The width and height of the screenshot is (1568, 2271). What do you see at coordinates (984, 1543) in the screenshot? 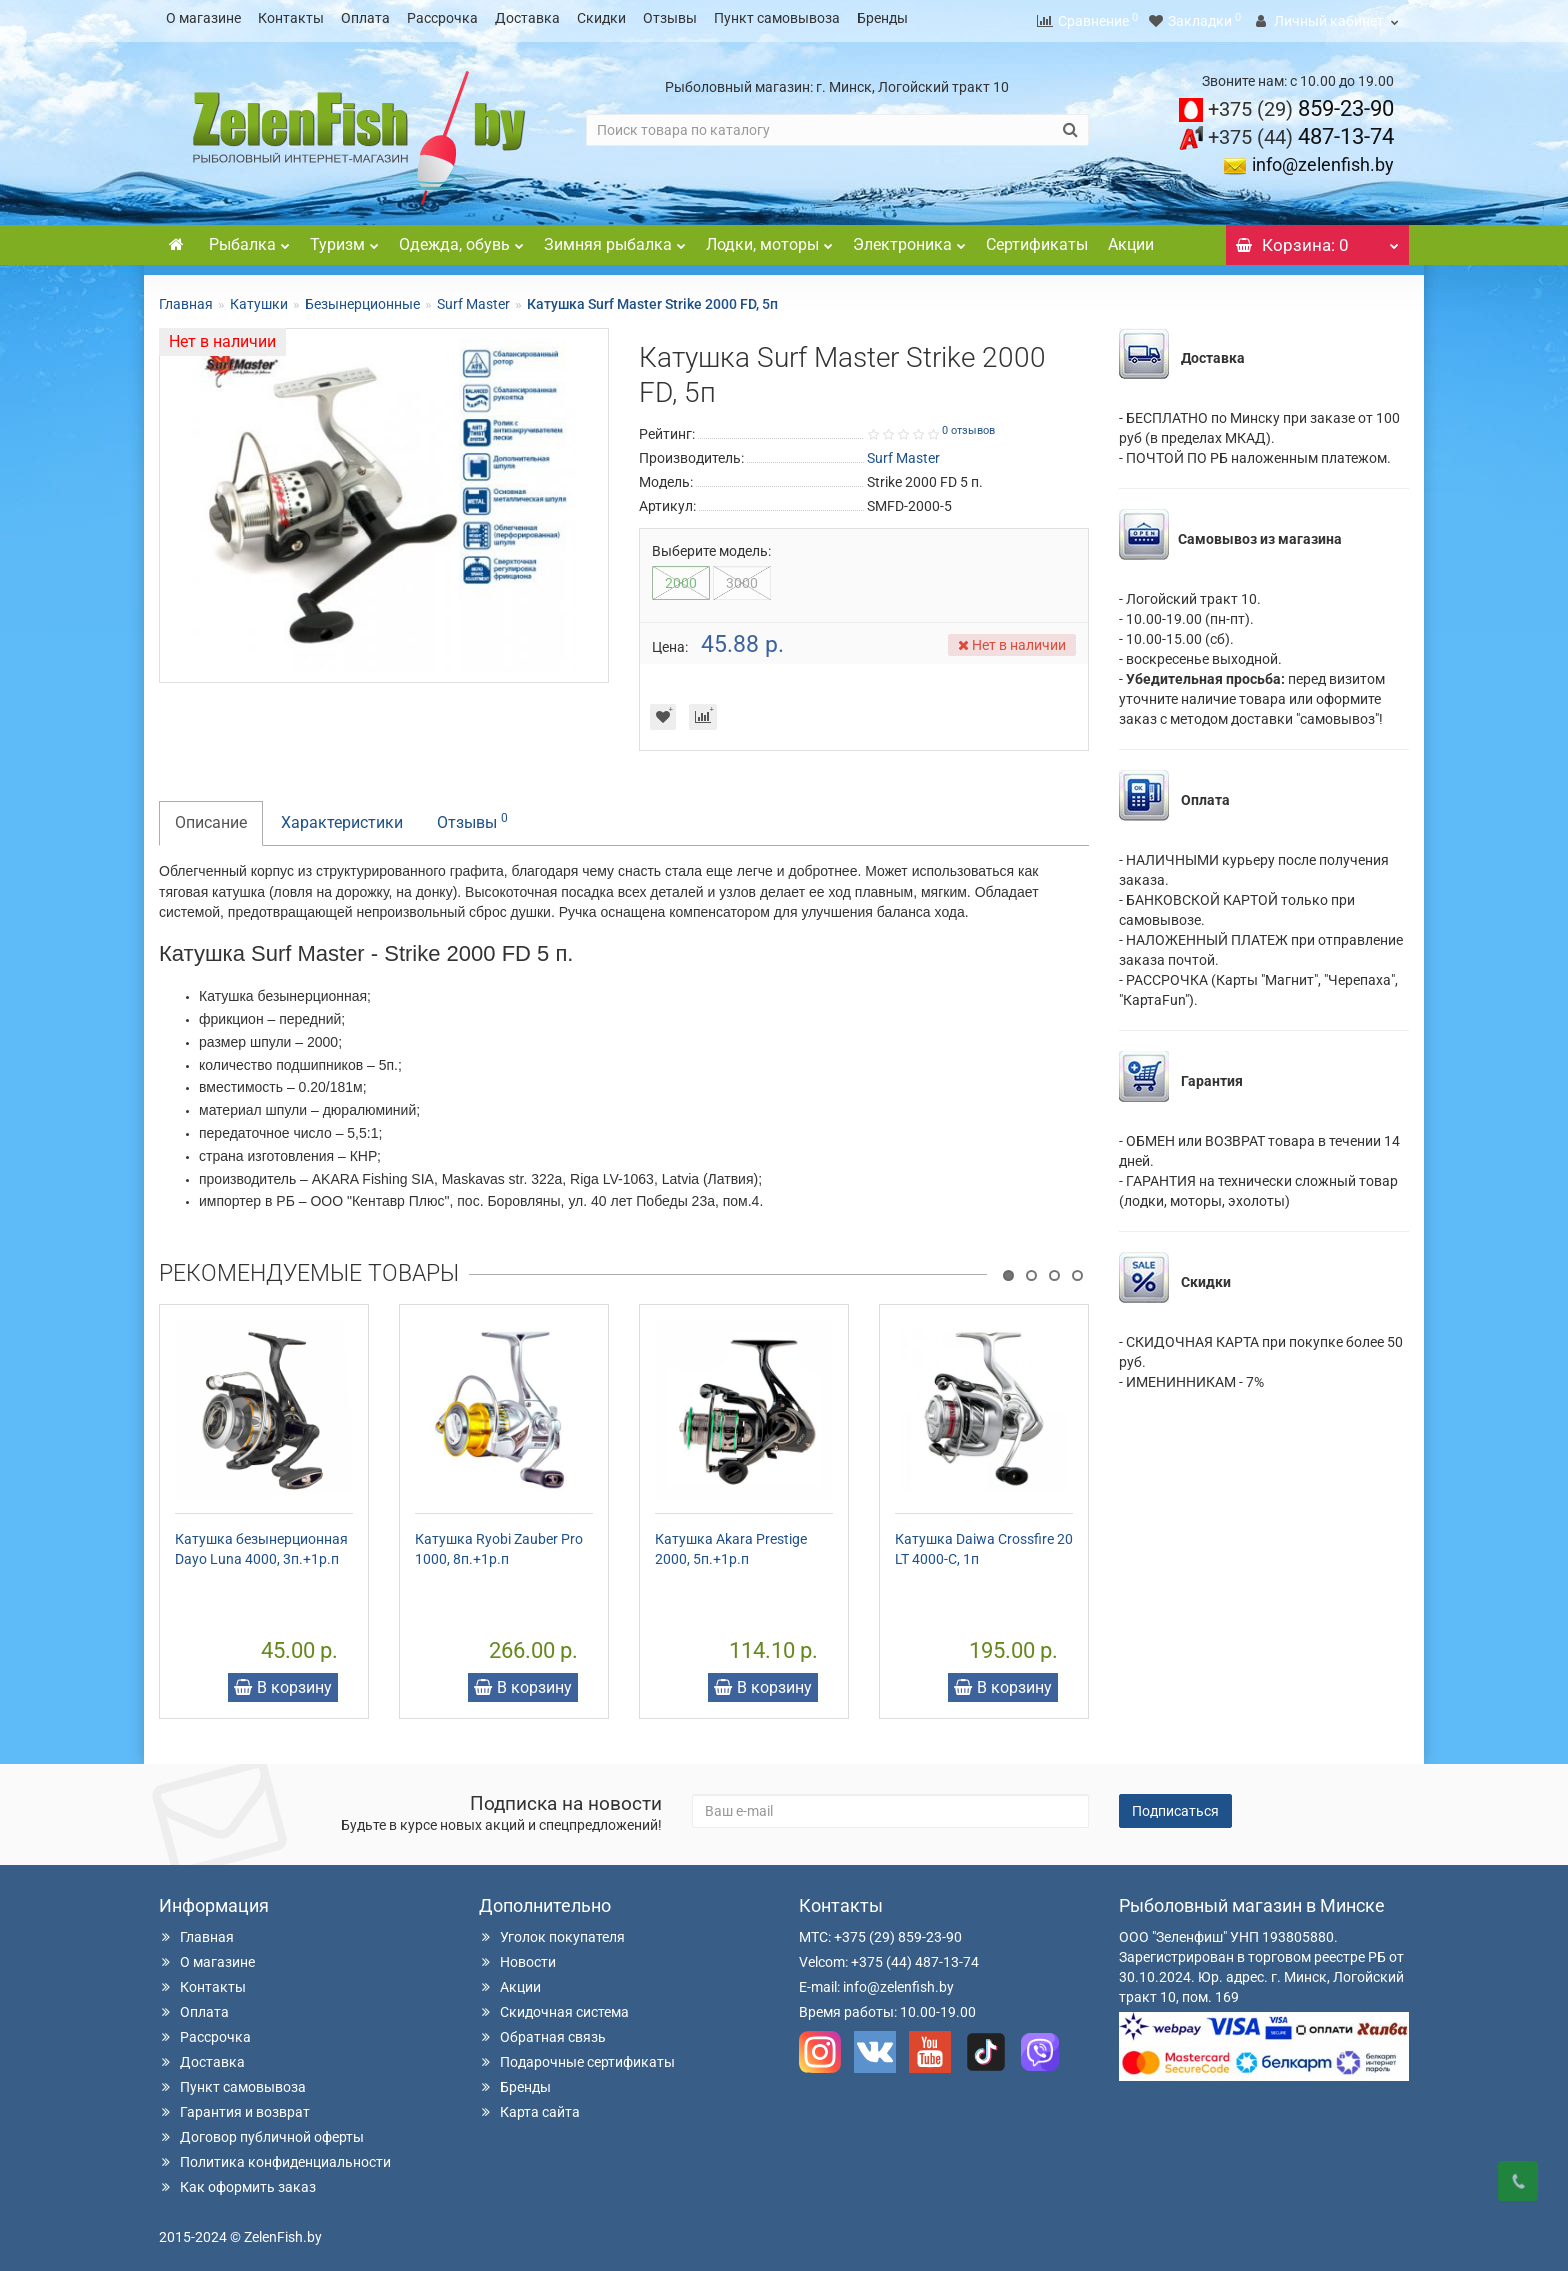
I see `Катушка Daiwa Crossfire 20 LT 4000-C, 1п` at bounding box center [984, 1543].